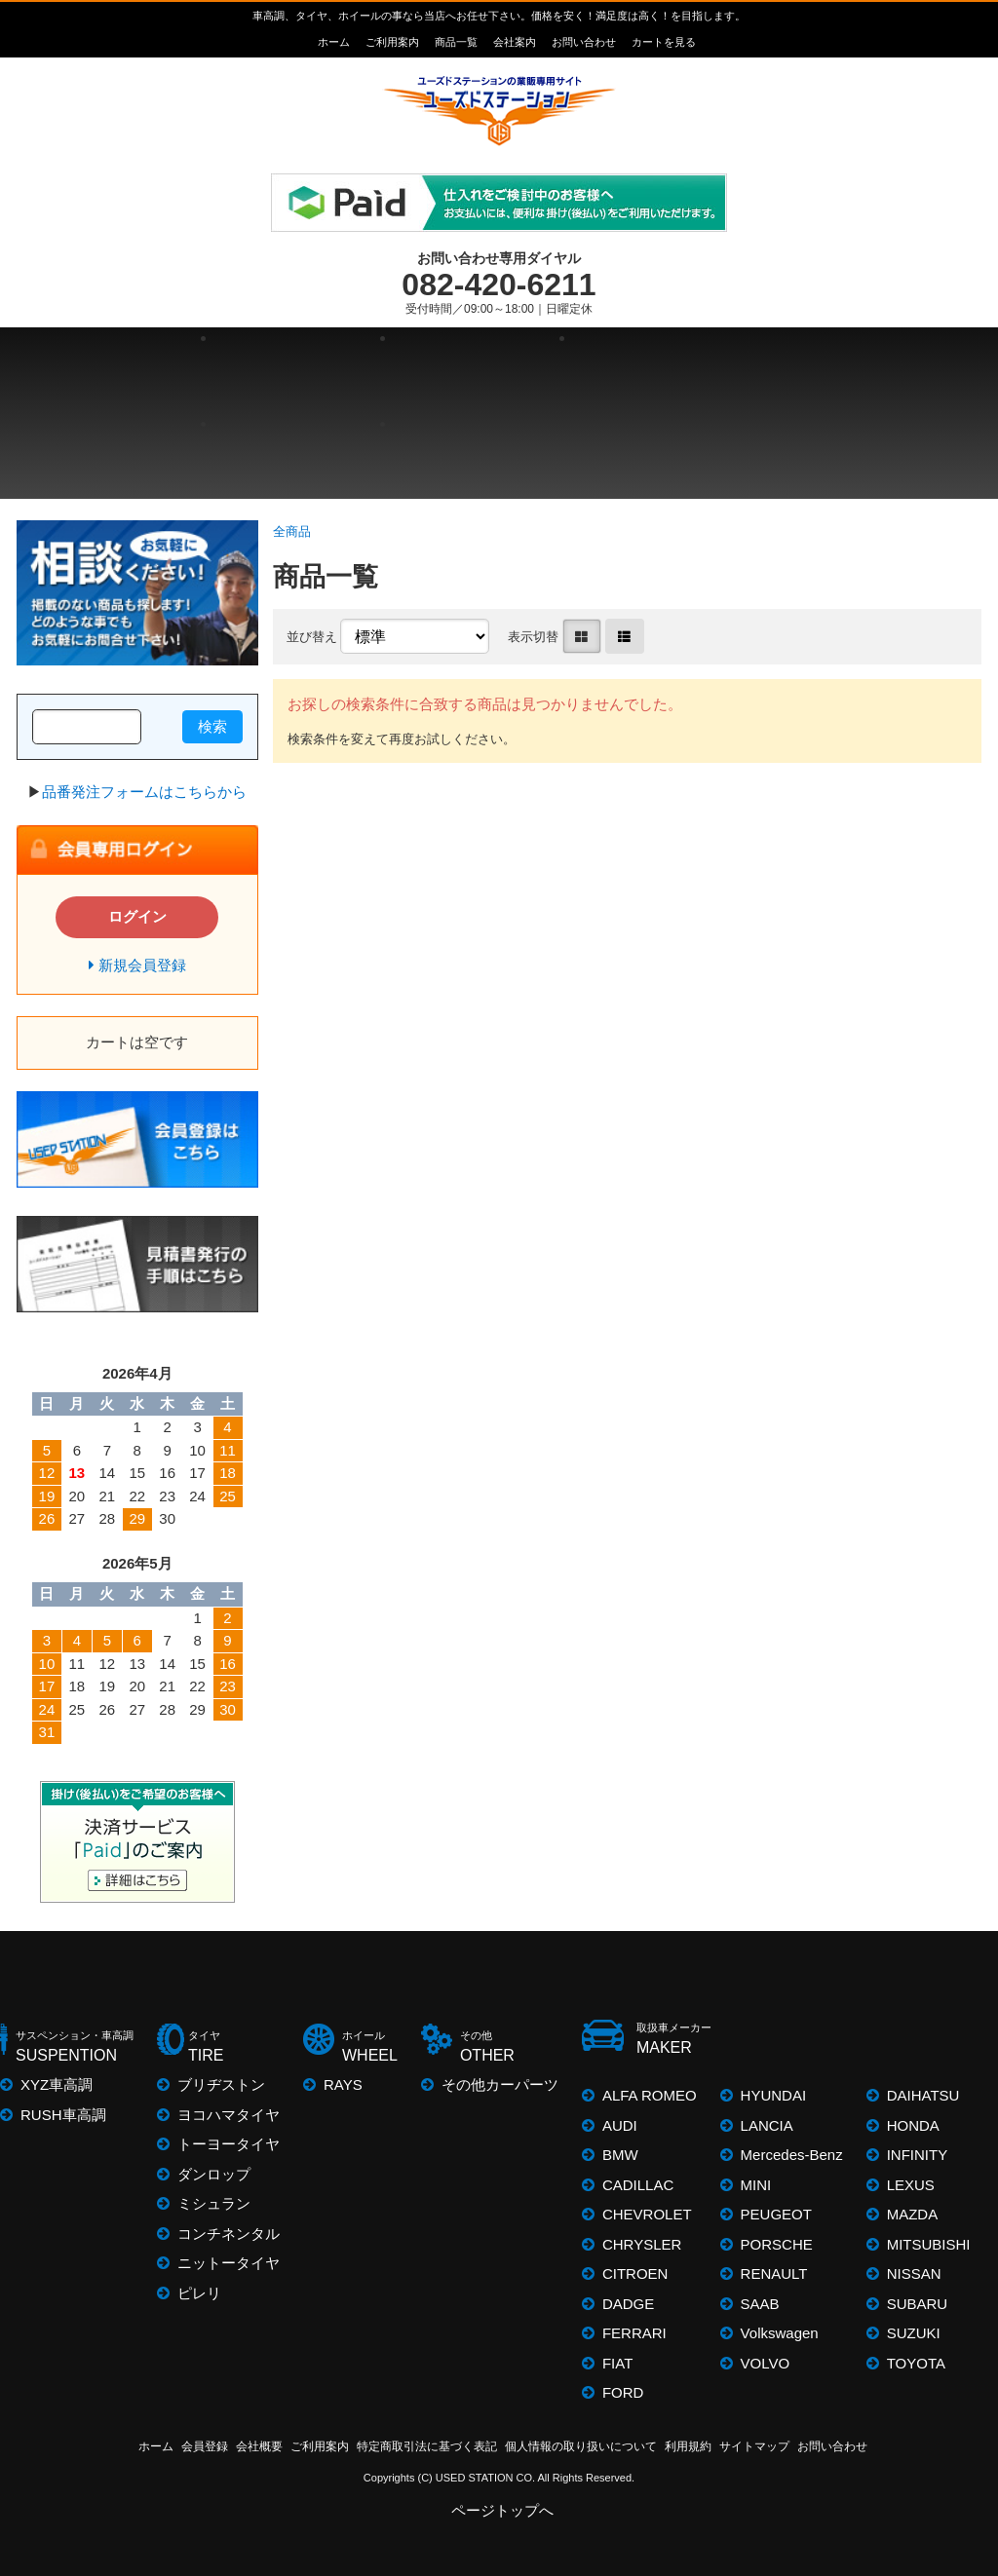 This screenshot has width=998, height=2576. What do you see at coordinates (213, 2174) in the screenshot?
I see `ダンロップ` at bounding box center [213, 2174].